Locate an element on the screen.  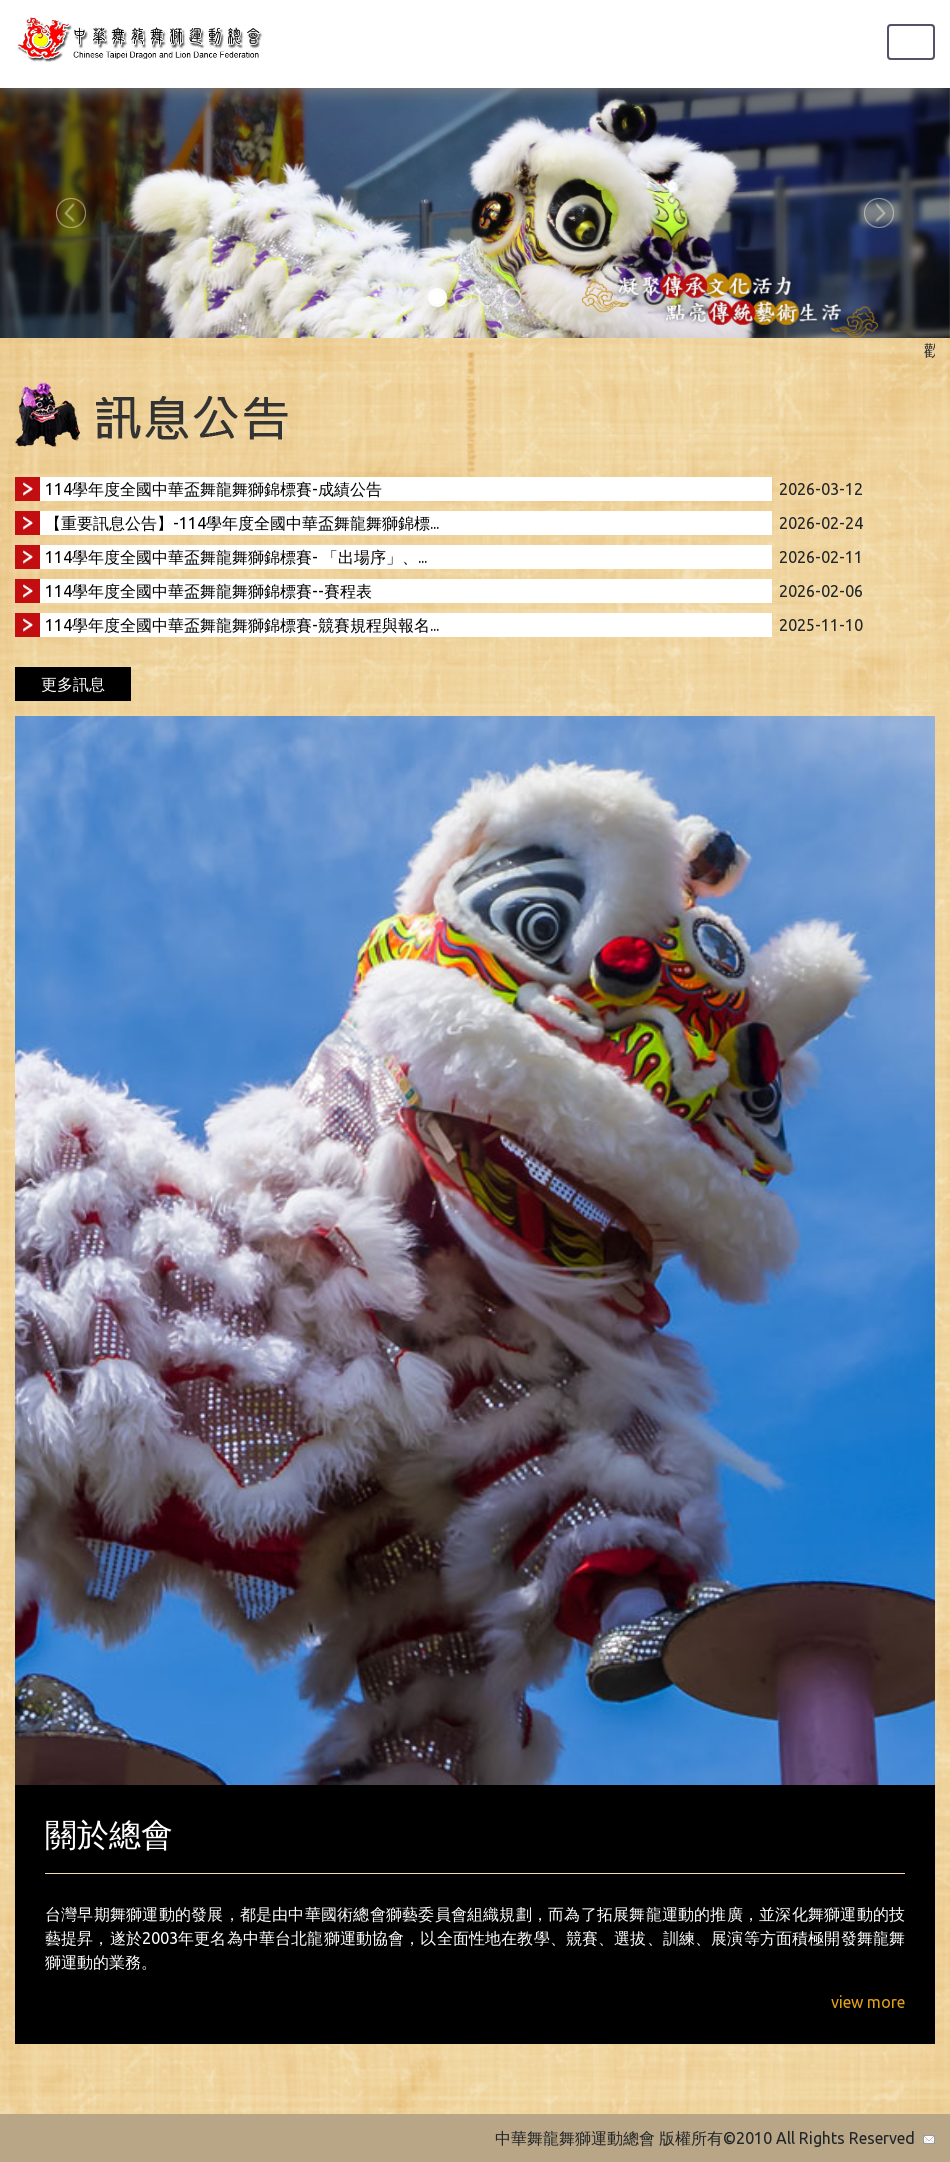
114學年度全國中華盃舞龍舞獅錦標賽-成績公告 is located at coordinates (213, 489).